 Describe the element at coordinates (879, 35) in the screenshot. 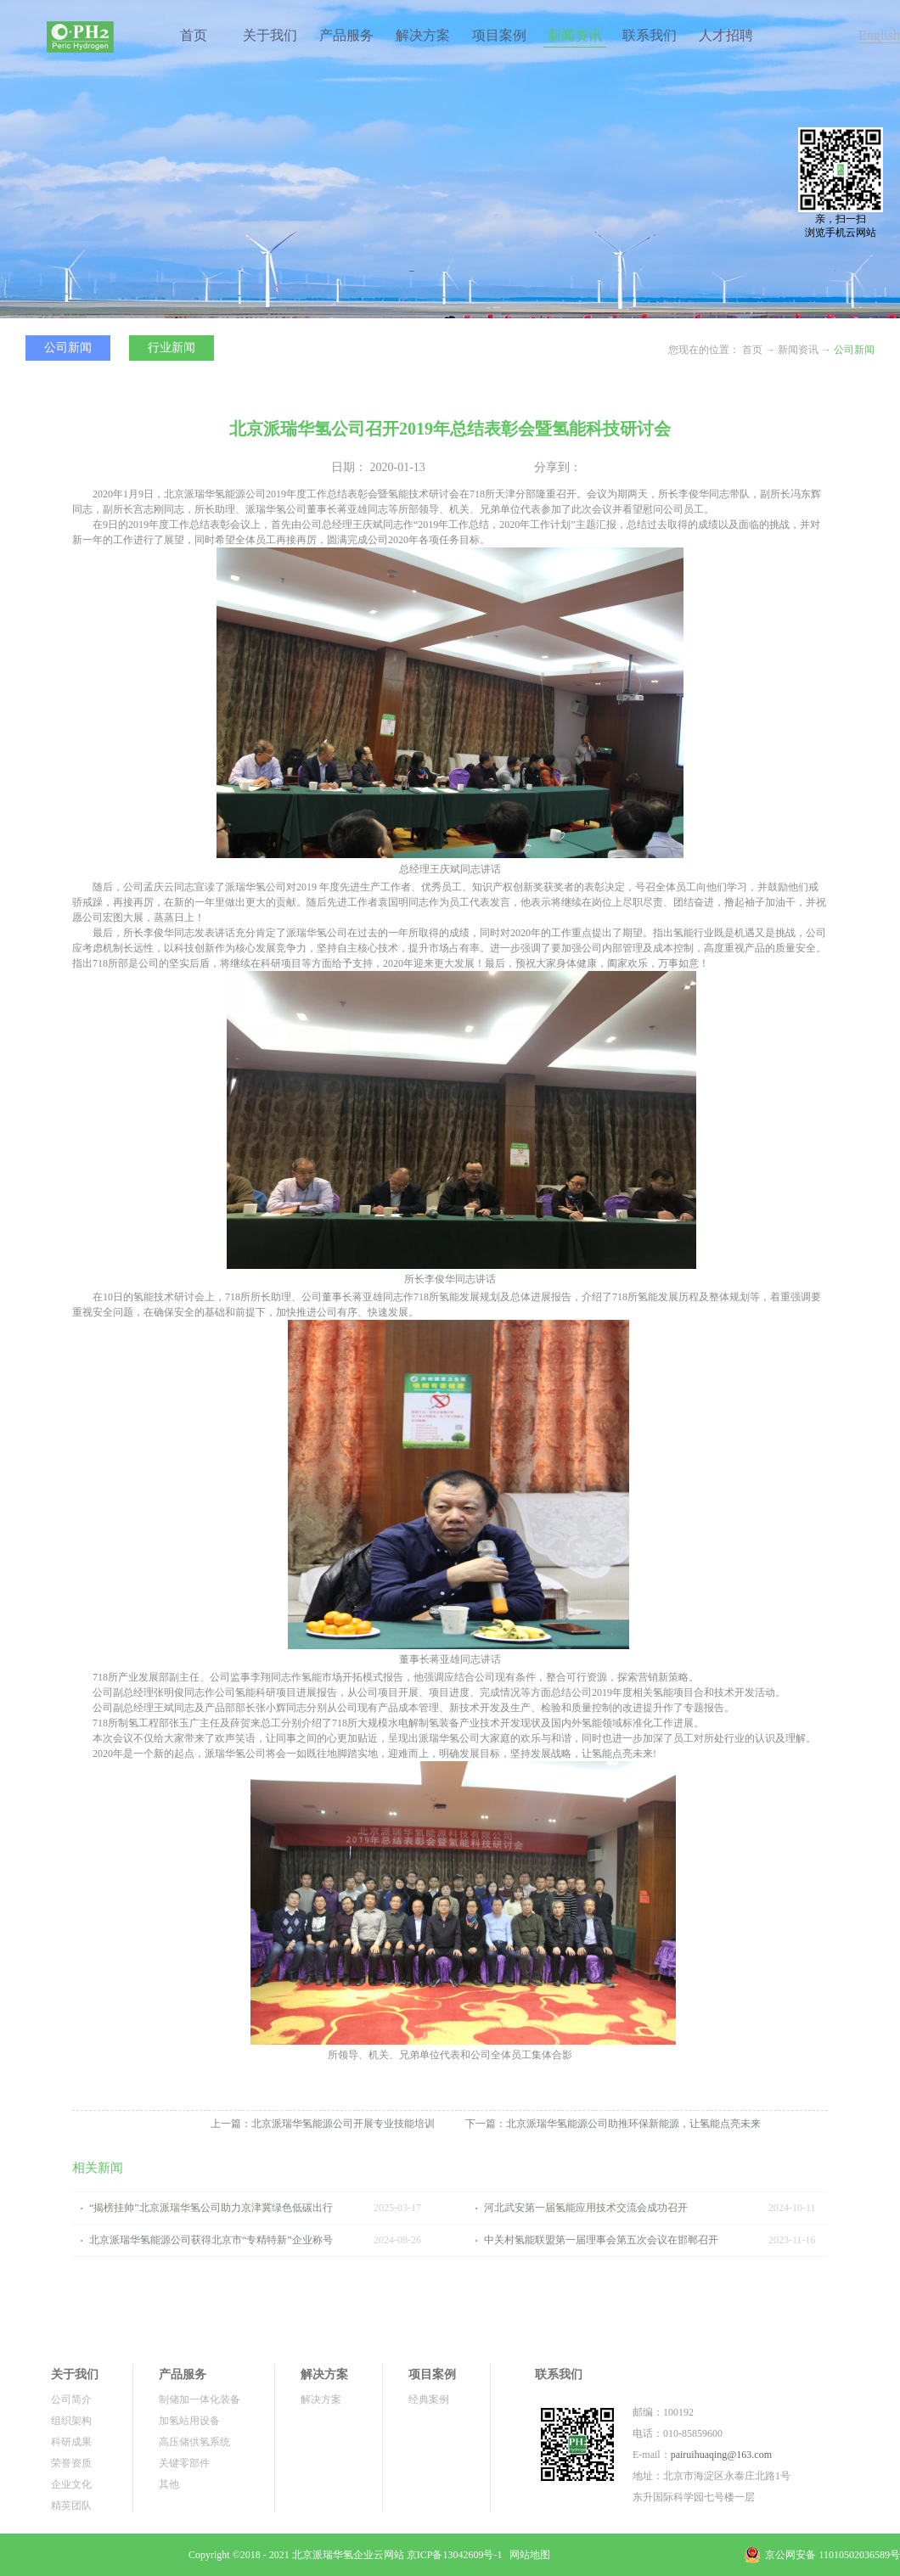

I see `English` at that location.